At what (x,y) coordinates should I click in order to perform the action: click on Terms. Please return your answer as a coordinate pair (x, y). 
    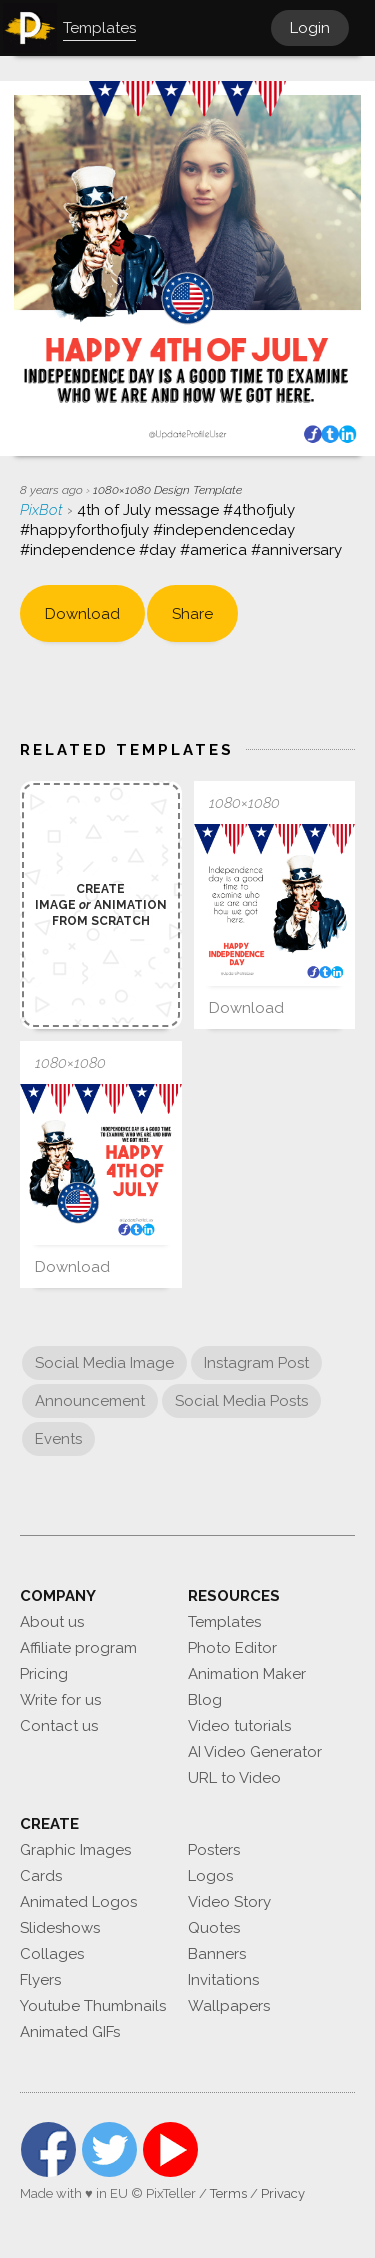
    Looking at the image, I should click on (228, 2193).